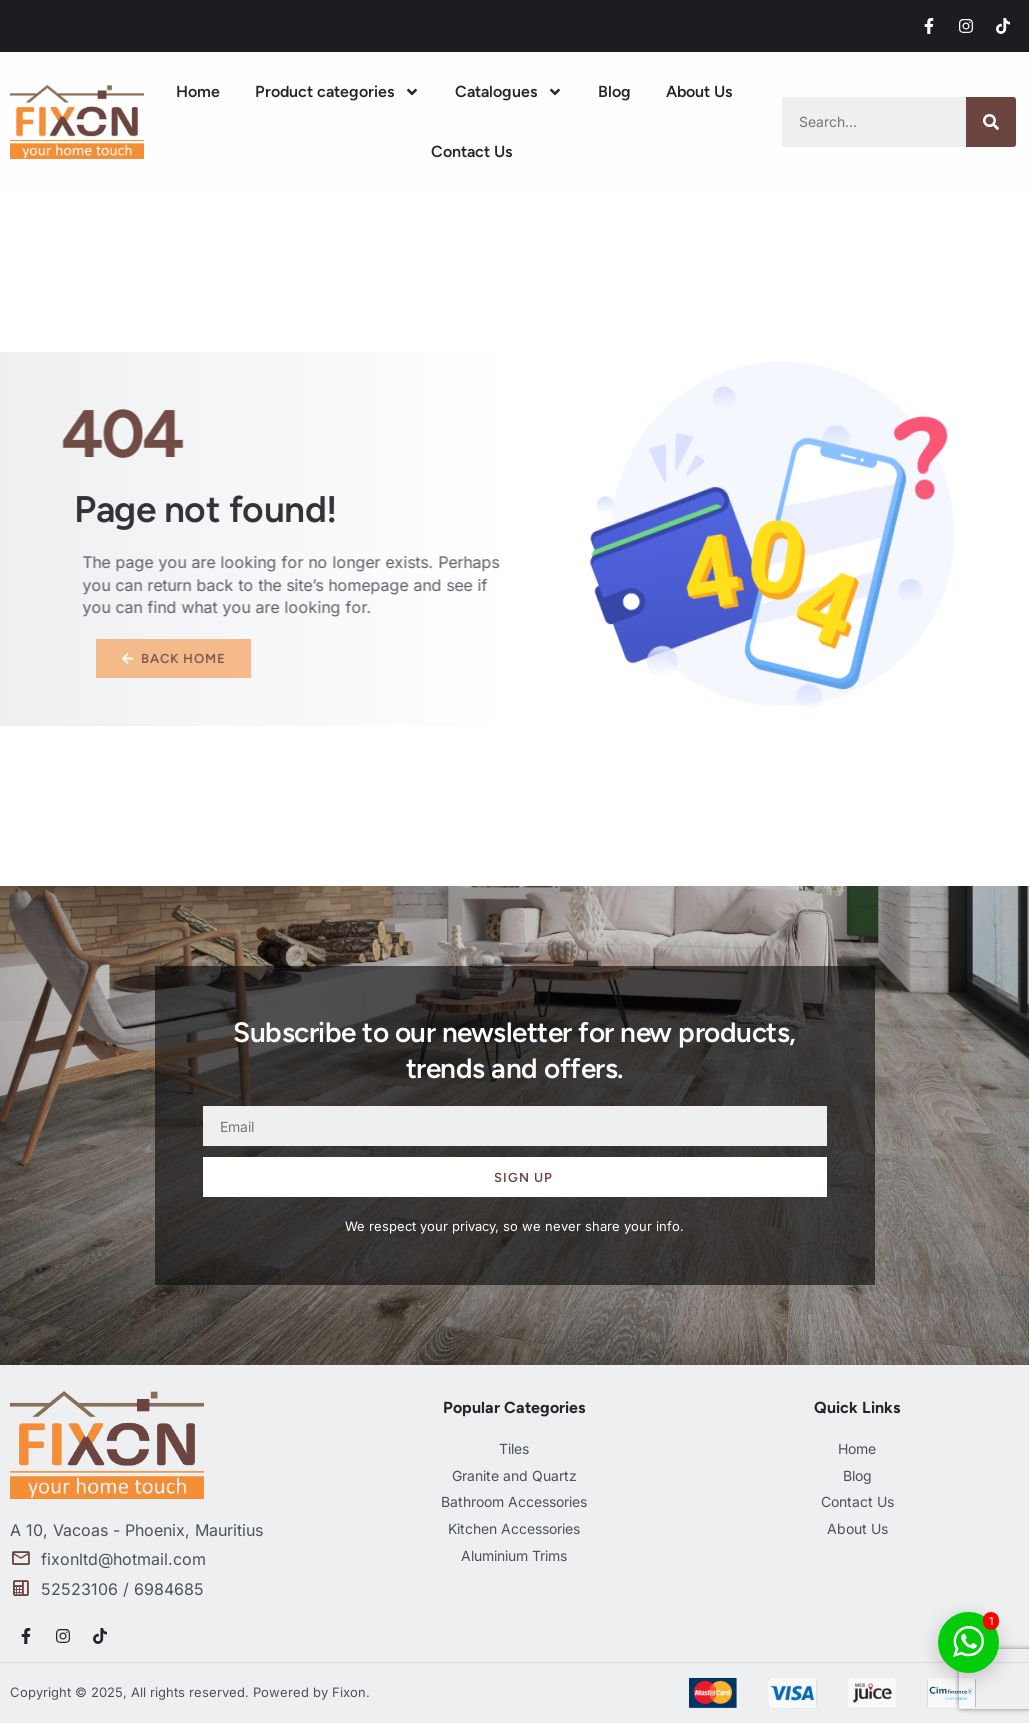 Image resolution: width=1029 pixels, height=1723 pixels. What do you see at coordinates (614, 91) in the screenshot?
I see `Blog` at bounding box center [614, 91].